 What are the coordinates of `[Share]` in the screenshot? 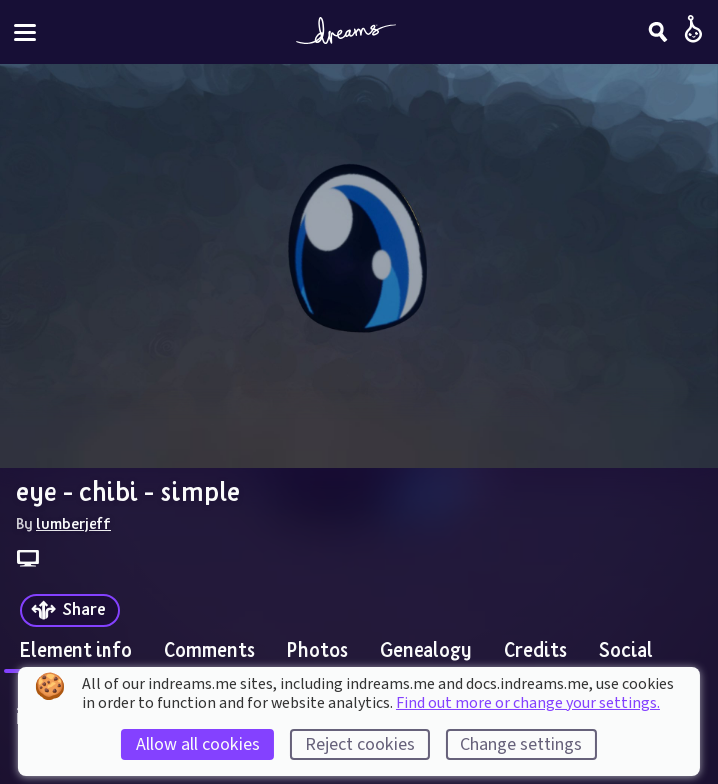 It's located at (70, 610).